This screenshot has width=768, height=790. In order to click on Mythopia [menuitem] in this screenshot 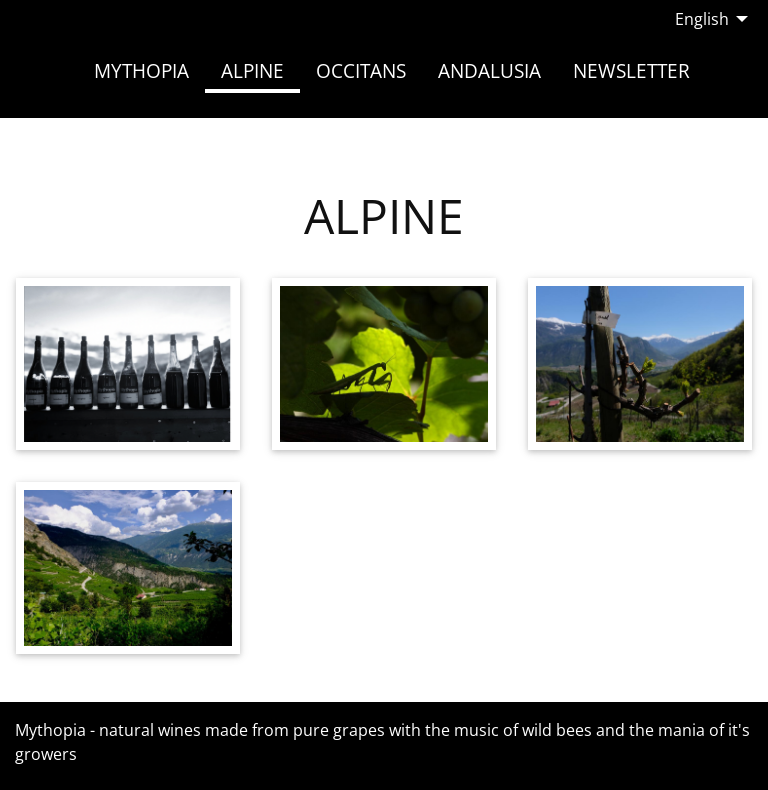, I will do `click(141, 70)`.